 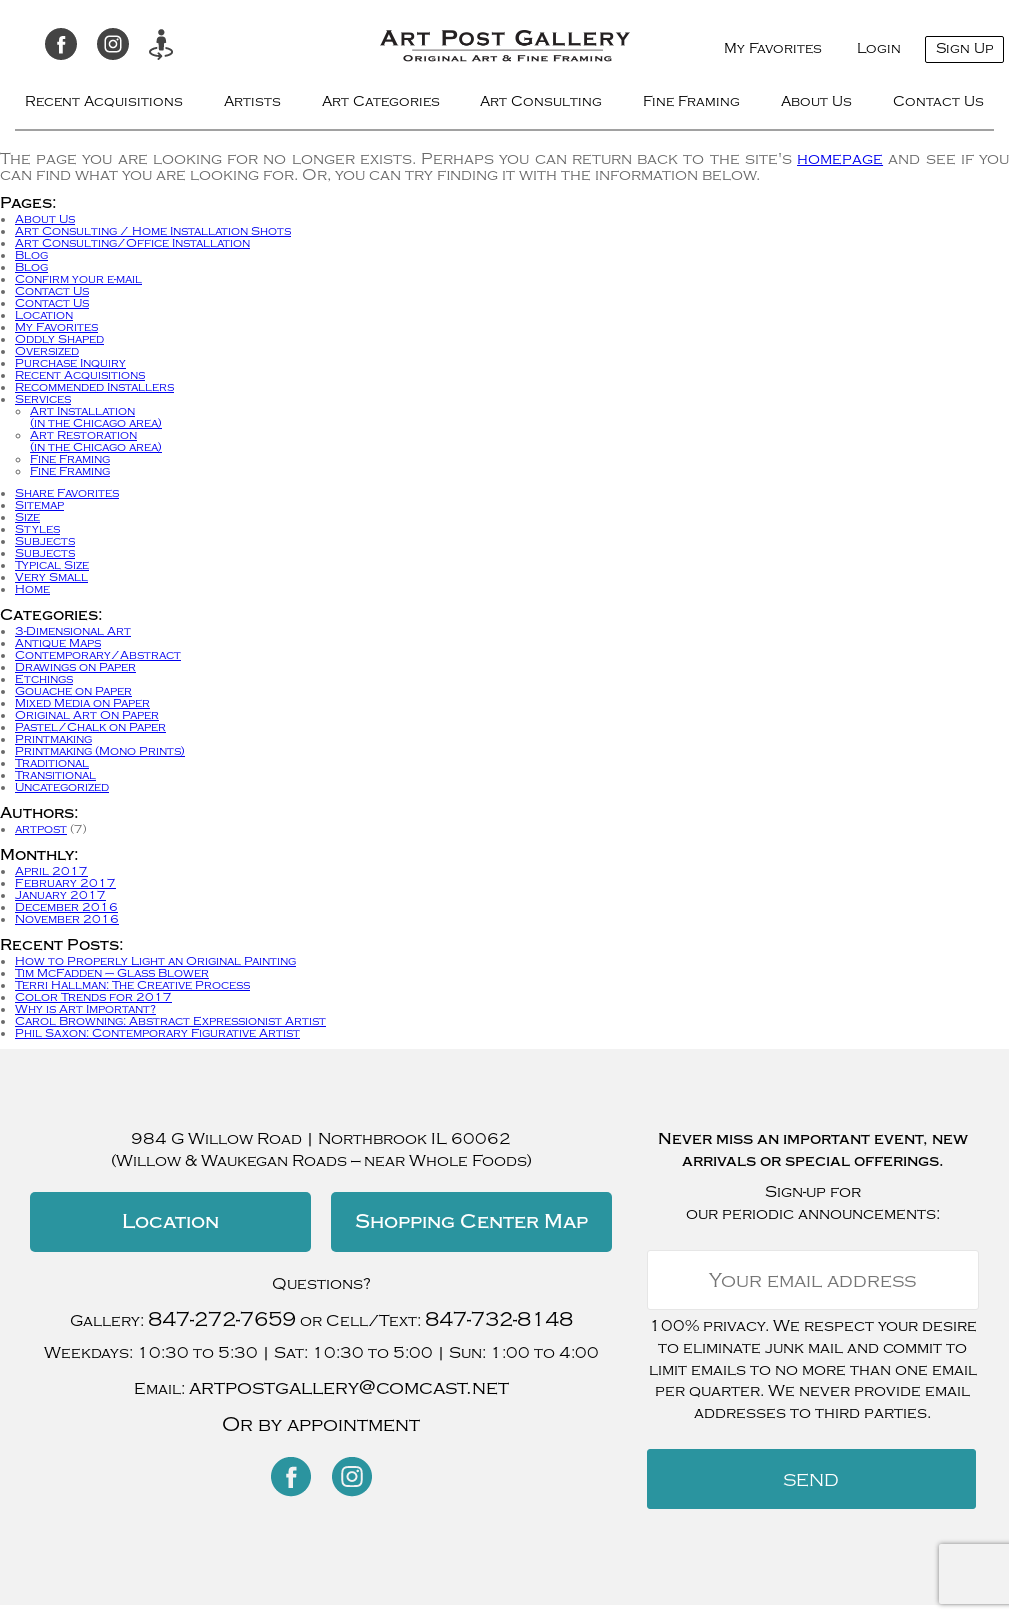 What do you see at coordinates (132, 985) in the screenshot?
I see `Terri Hallman: The Creative Process` at bounding box center [132, 985].